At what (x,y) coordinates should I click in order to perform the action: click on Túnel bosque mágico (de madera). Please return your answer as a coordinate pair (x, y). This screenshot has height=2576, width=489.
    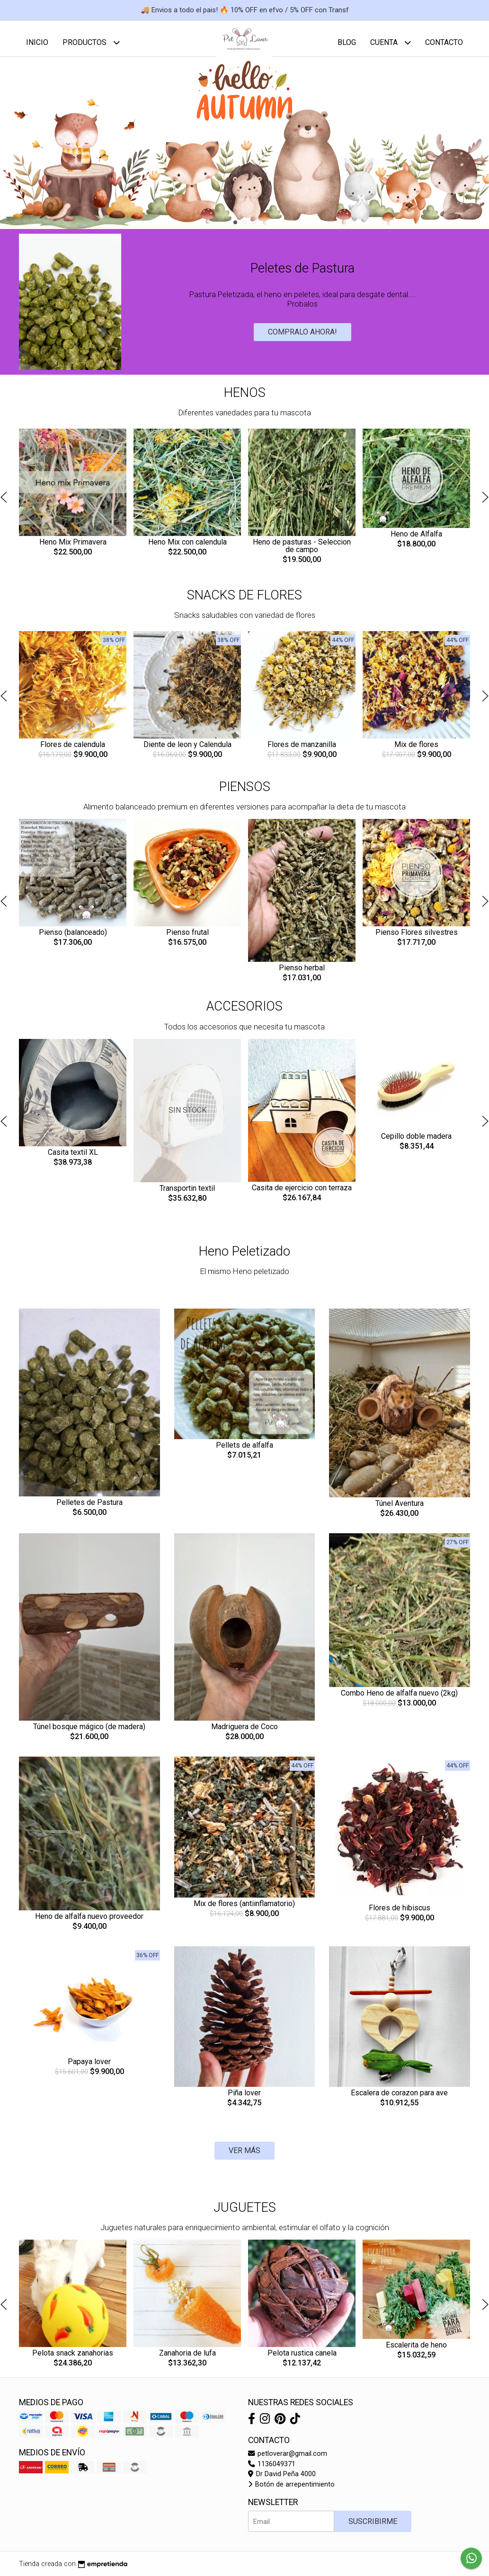
    Looking at the image, I should click on (89, 1733).